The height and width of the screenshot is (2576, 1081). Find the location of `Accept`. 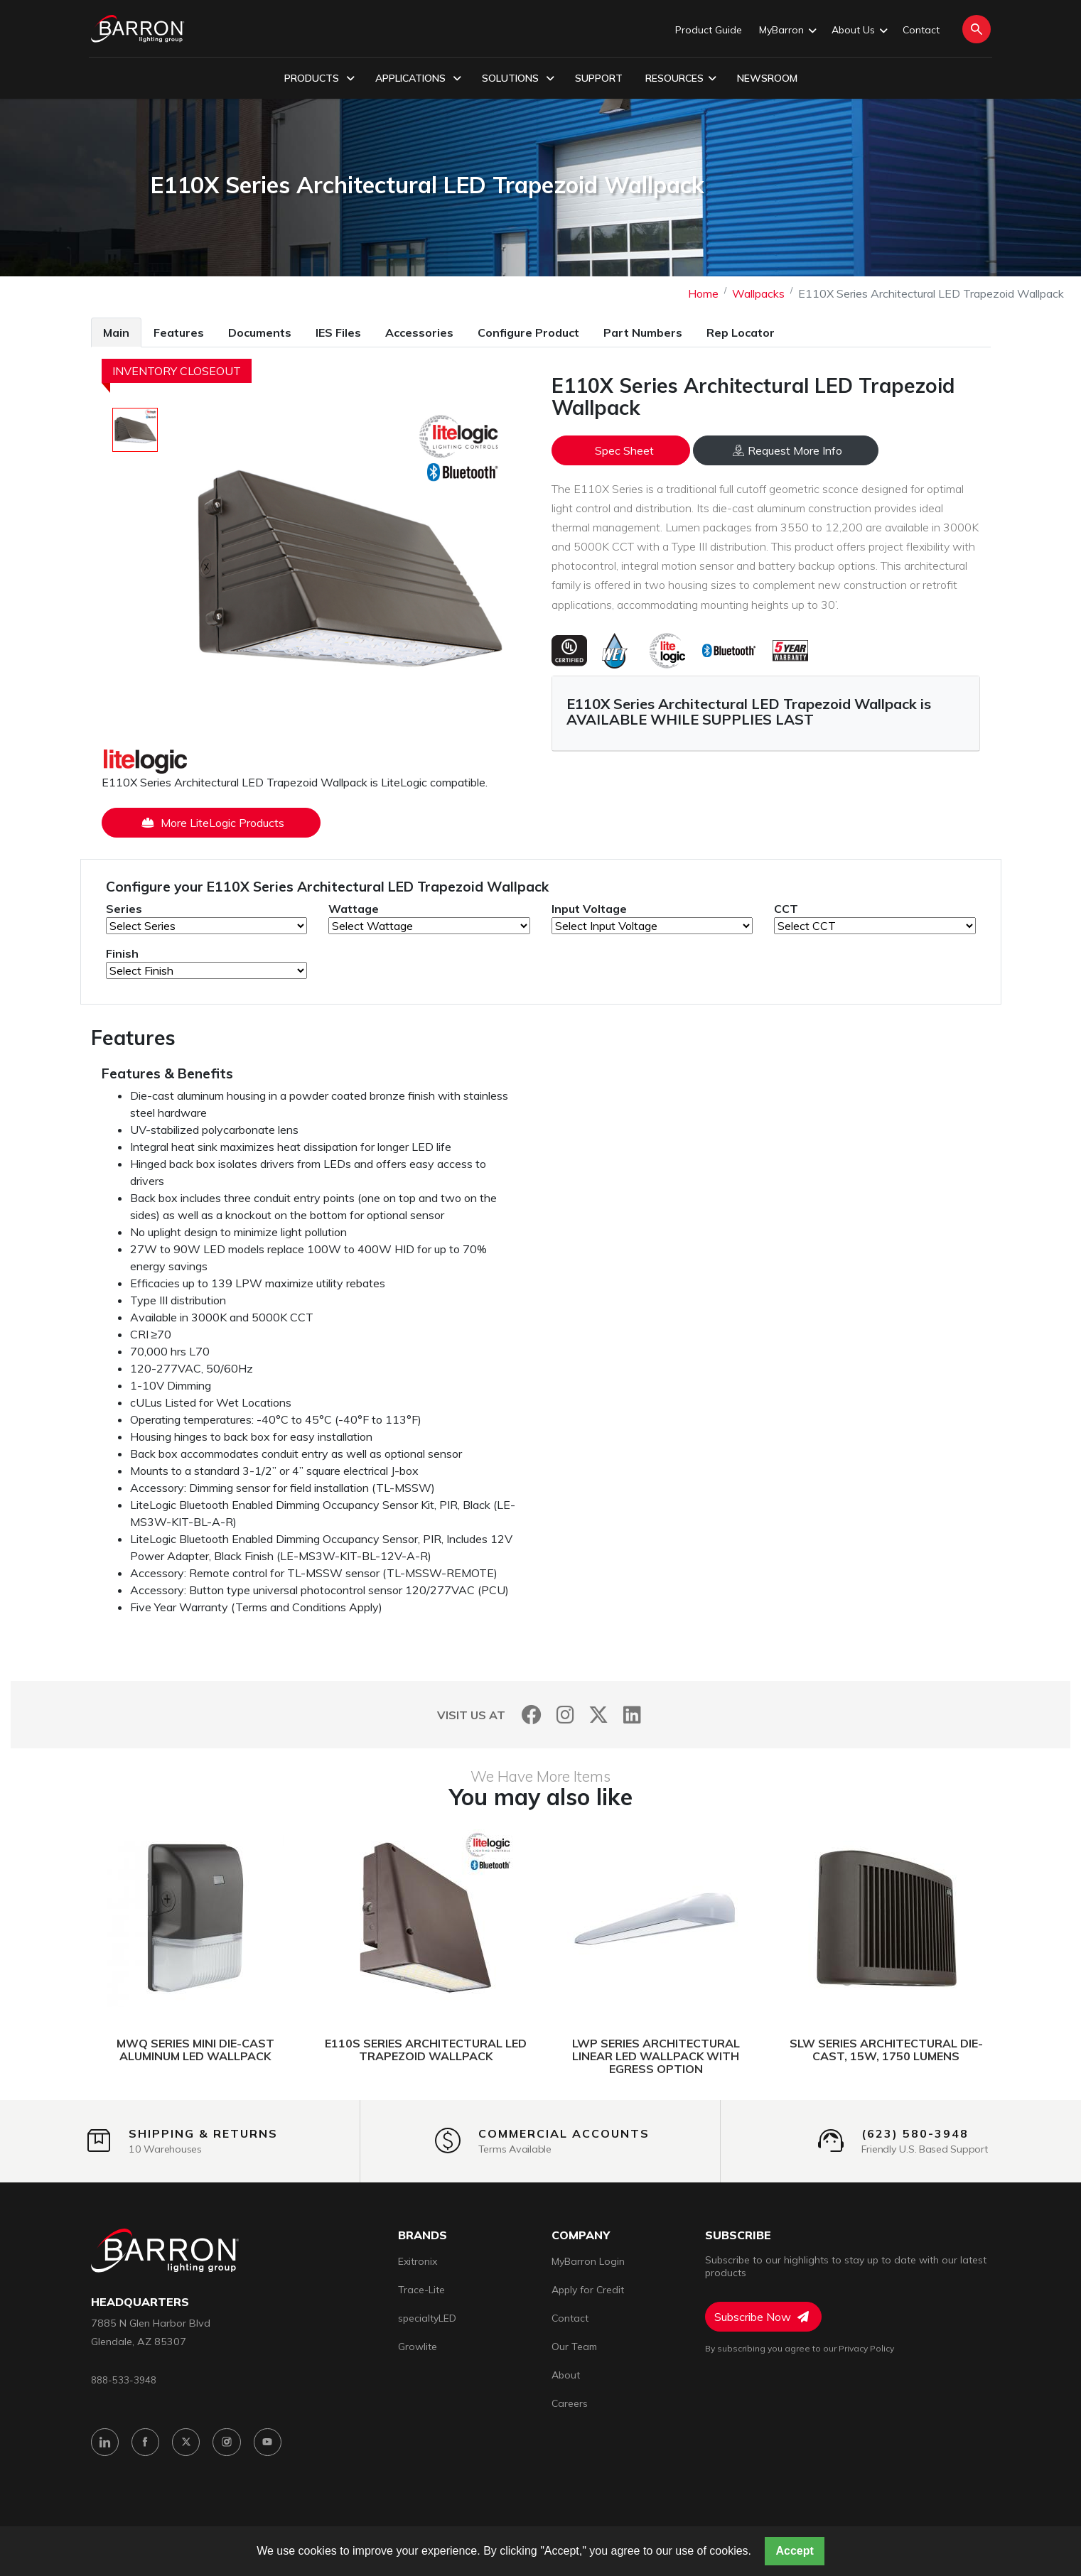

Accept is located at coordinates (794, 2551).